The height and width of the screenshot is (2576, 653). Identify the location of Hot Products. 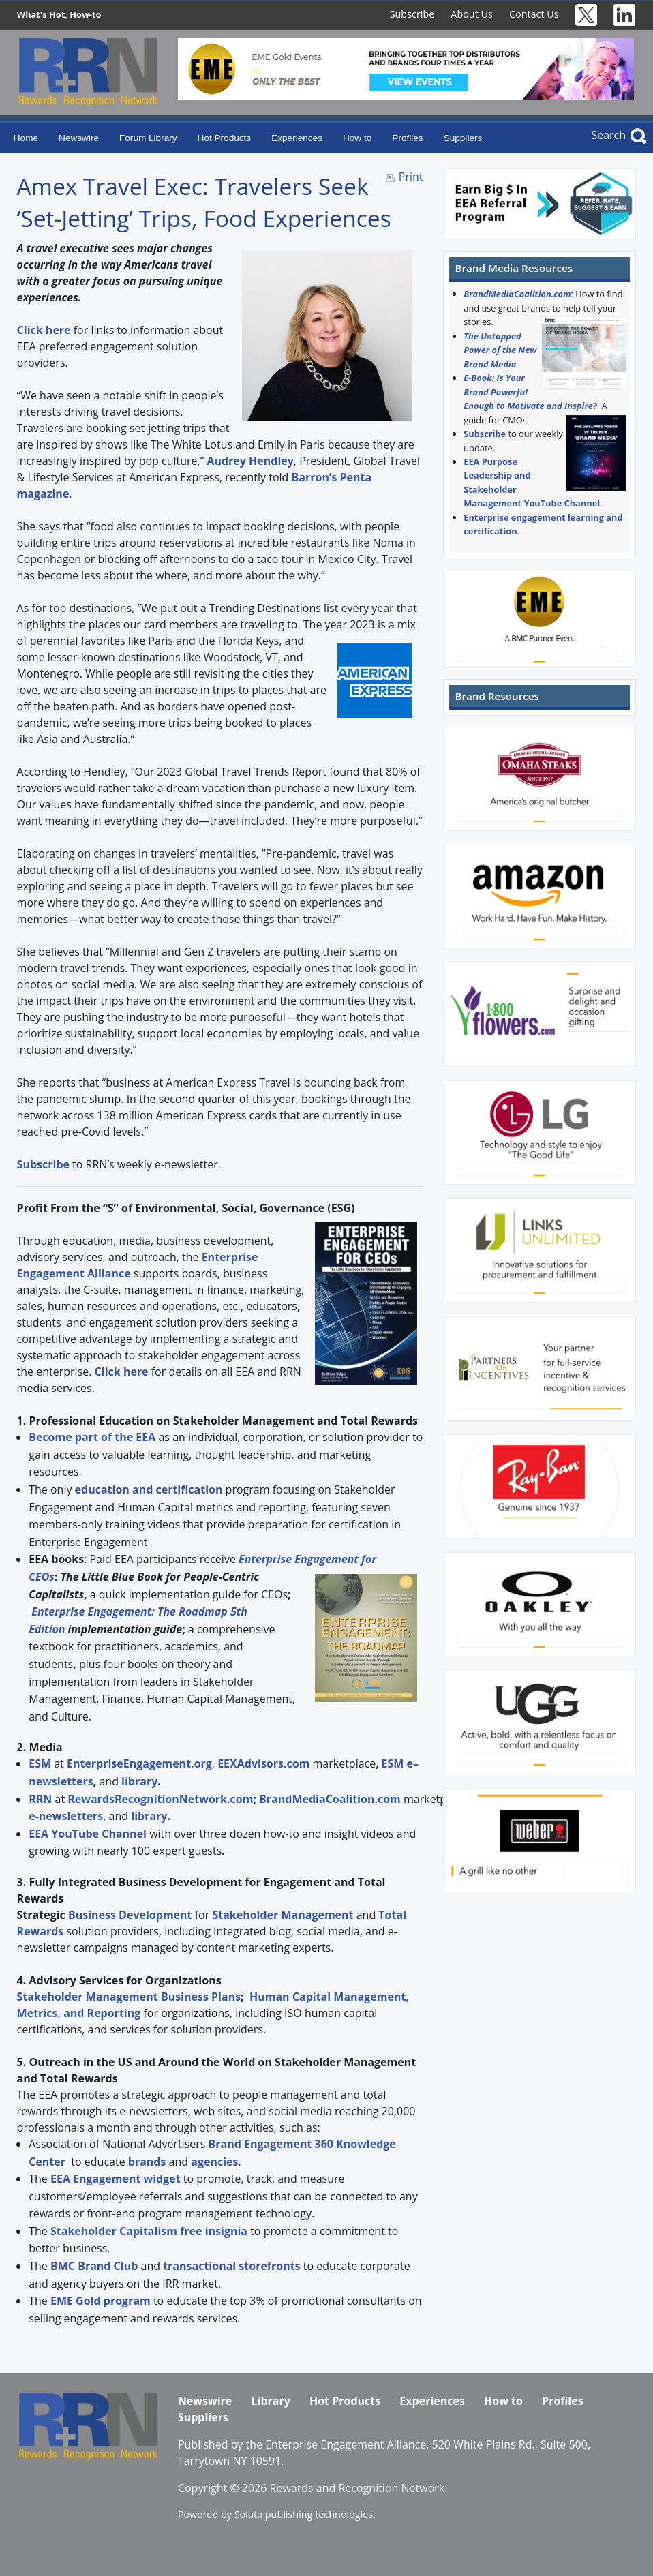
(225, 138).